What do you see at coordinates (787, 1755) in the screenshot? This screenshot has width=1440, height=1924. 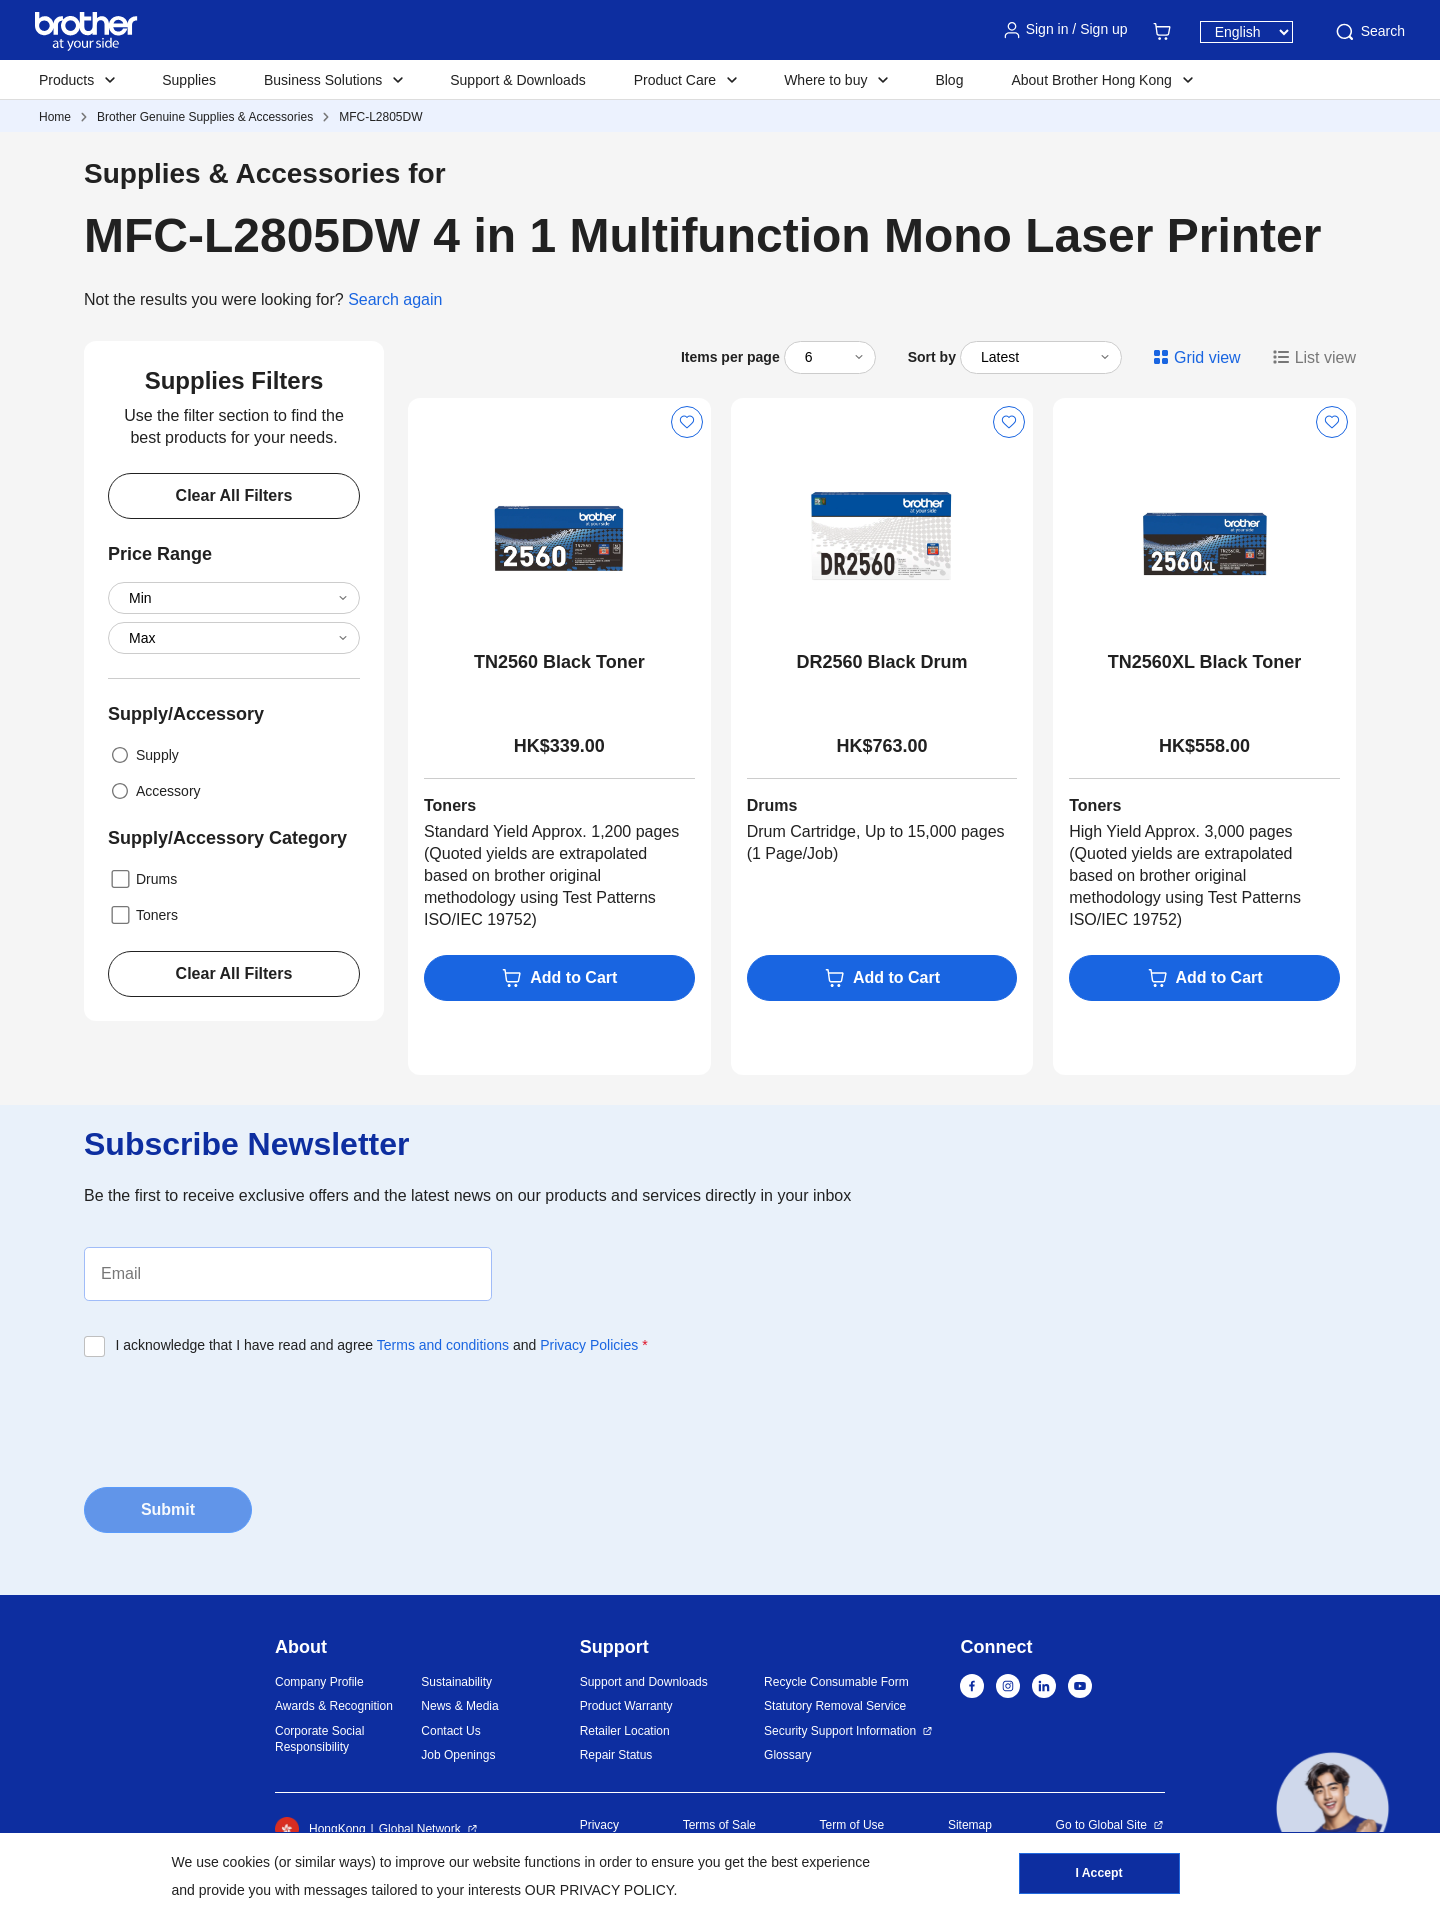 I see `Glossary` at bounding box center [787, 1755].